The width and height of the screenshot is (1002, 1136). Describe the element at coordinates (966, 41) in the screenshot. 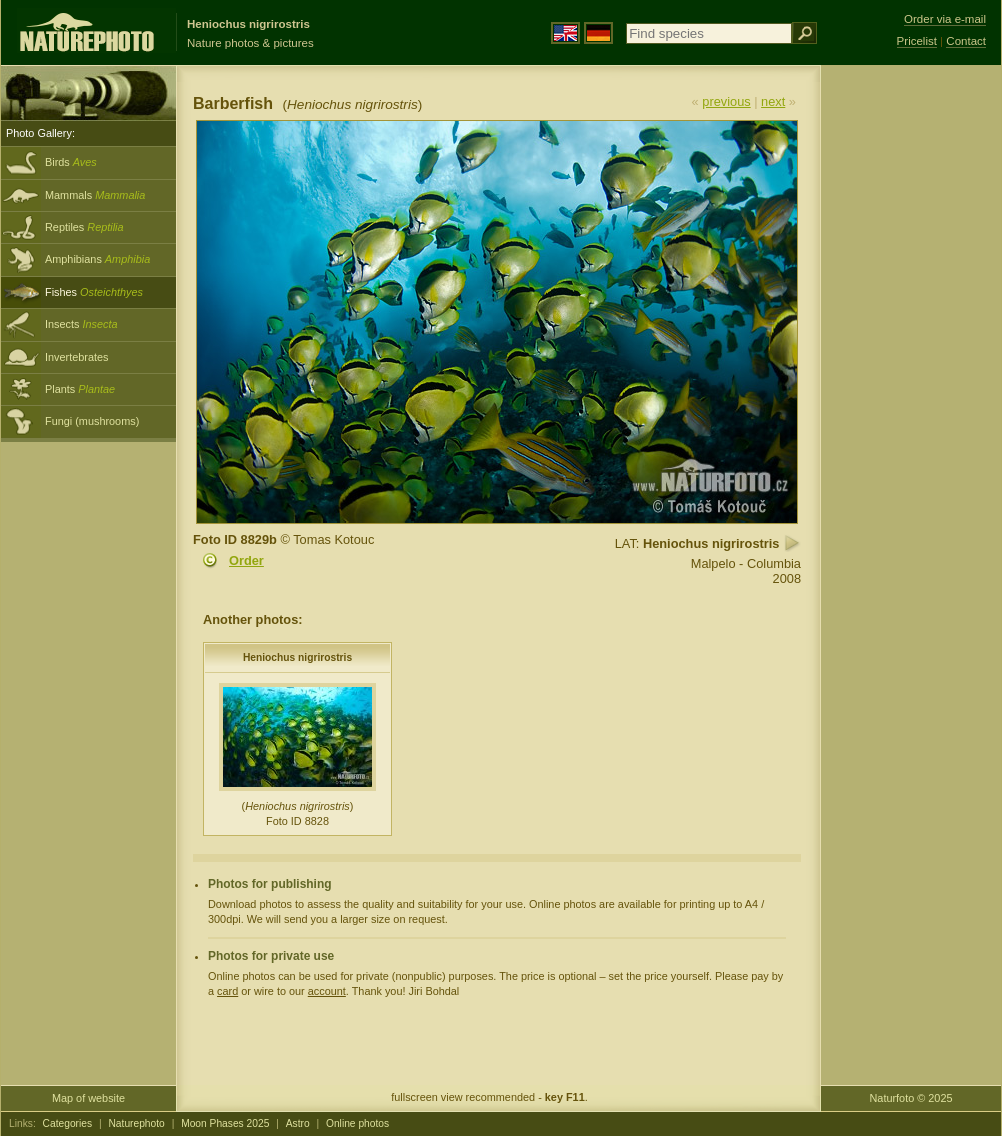

I see `Contact` at that location.